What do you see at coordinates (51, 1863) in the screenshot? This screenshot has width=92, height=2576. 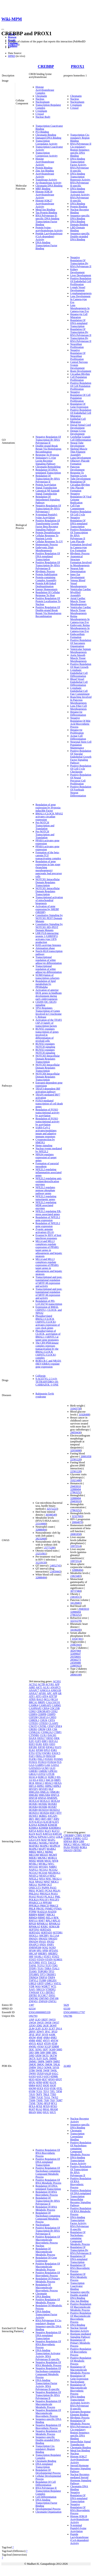 I see `MYC` at bounding box center [51, 1863].